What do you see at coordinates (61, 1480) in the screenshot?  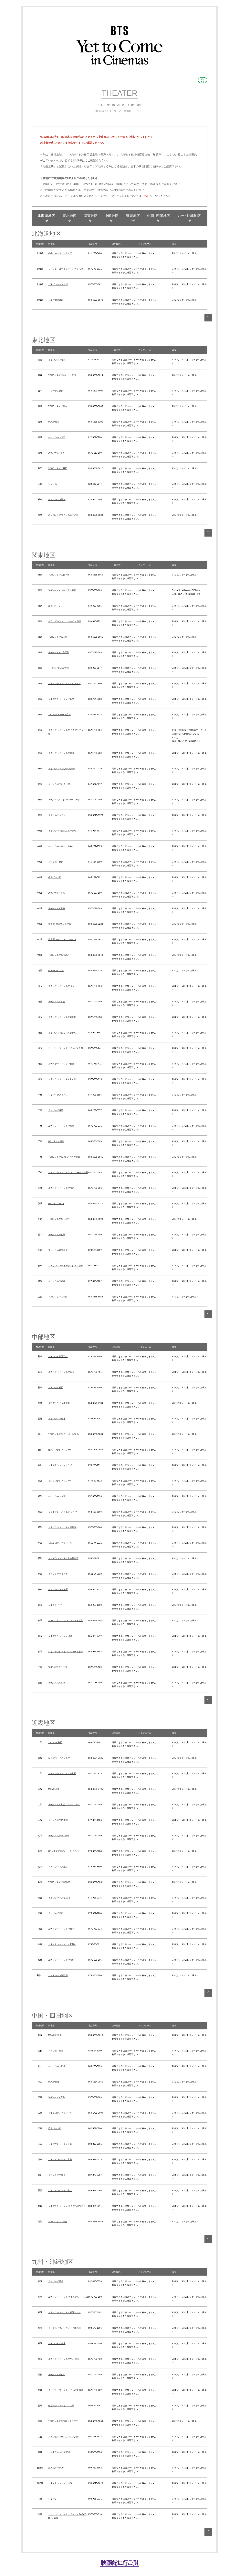 I see `福井コロナシネマワールド` at bounding box center [61, 1480].